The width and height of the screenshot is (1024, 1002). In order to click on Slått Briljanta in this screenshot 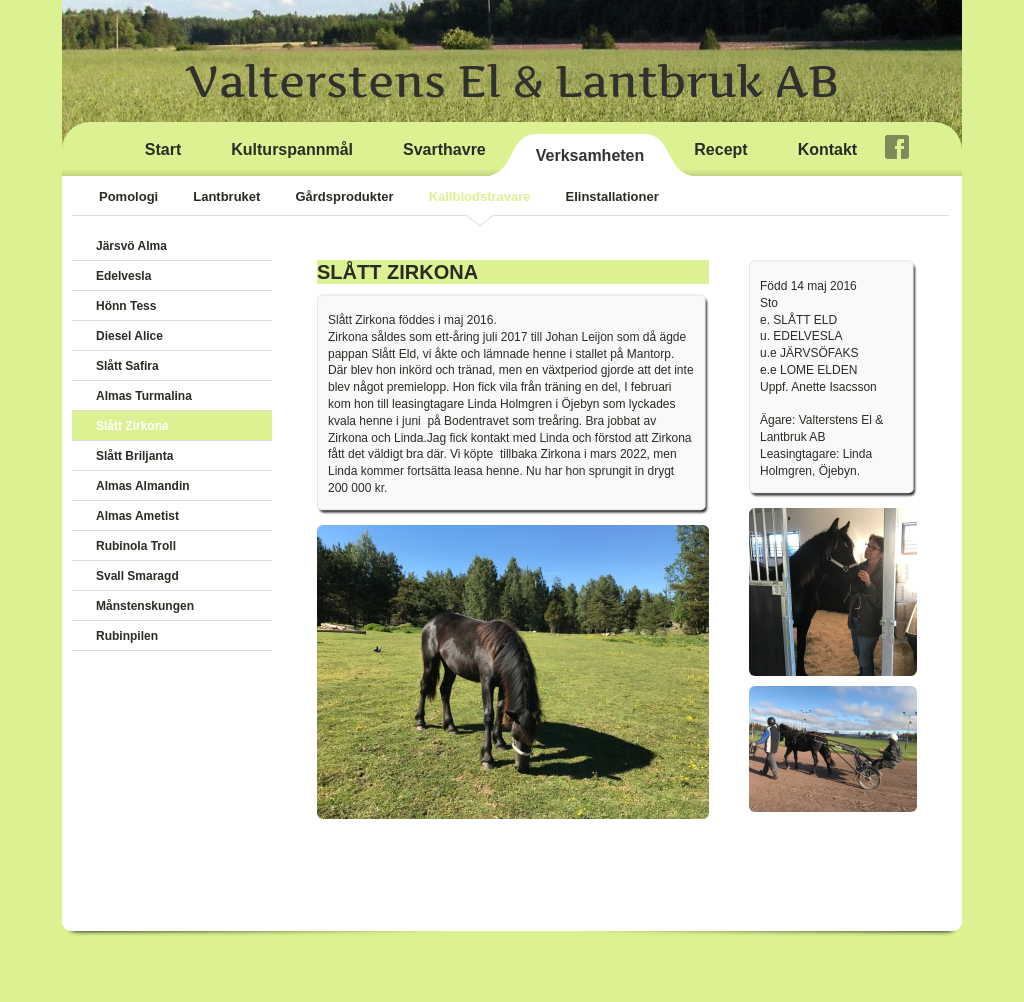, I will do `click(134, 456)`.